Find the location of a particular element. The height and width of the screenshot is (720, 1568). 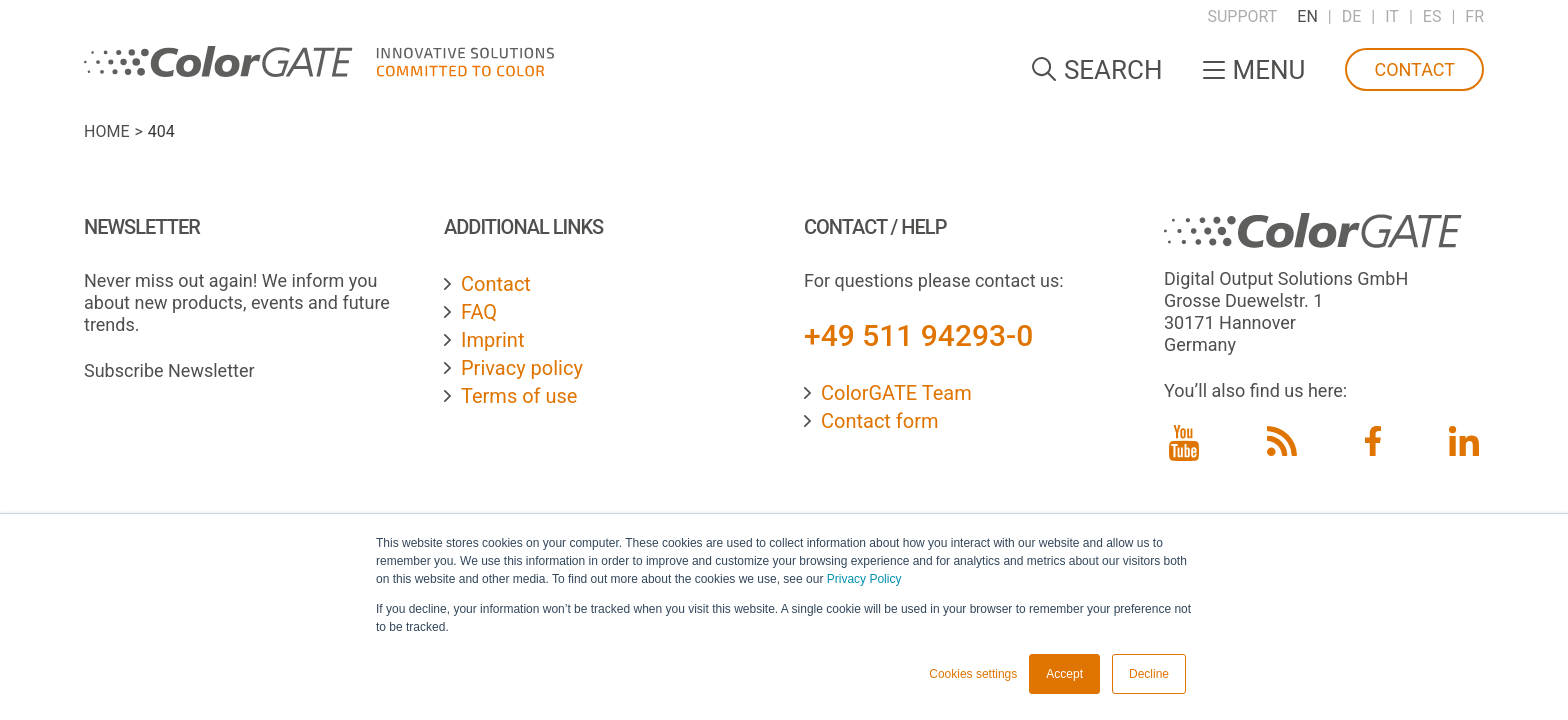

EN is located at coordinates (1307, 16).